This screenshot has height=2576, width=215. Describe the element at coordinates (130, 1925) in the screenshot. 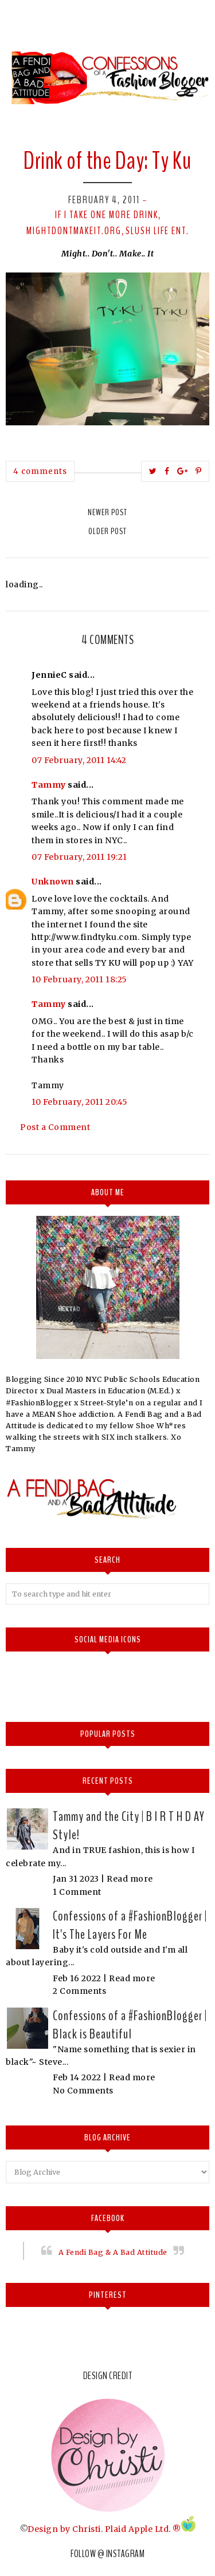

I see `Confessions of a #FashionBlogger | It's The Layers For Me` at that location.